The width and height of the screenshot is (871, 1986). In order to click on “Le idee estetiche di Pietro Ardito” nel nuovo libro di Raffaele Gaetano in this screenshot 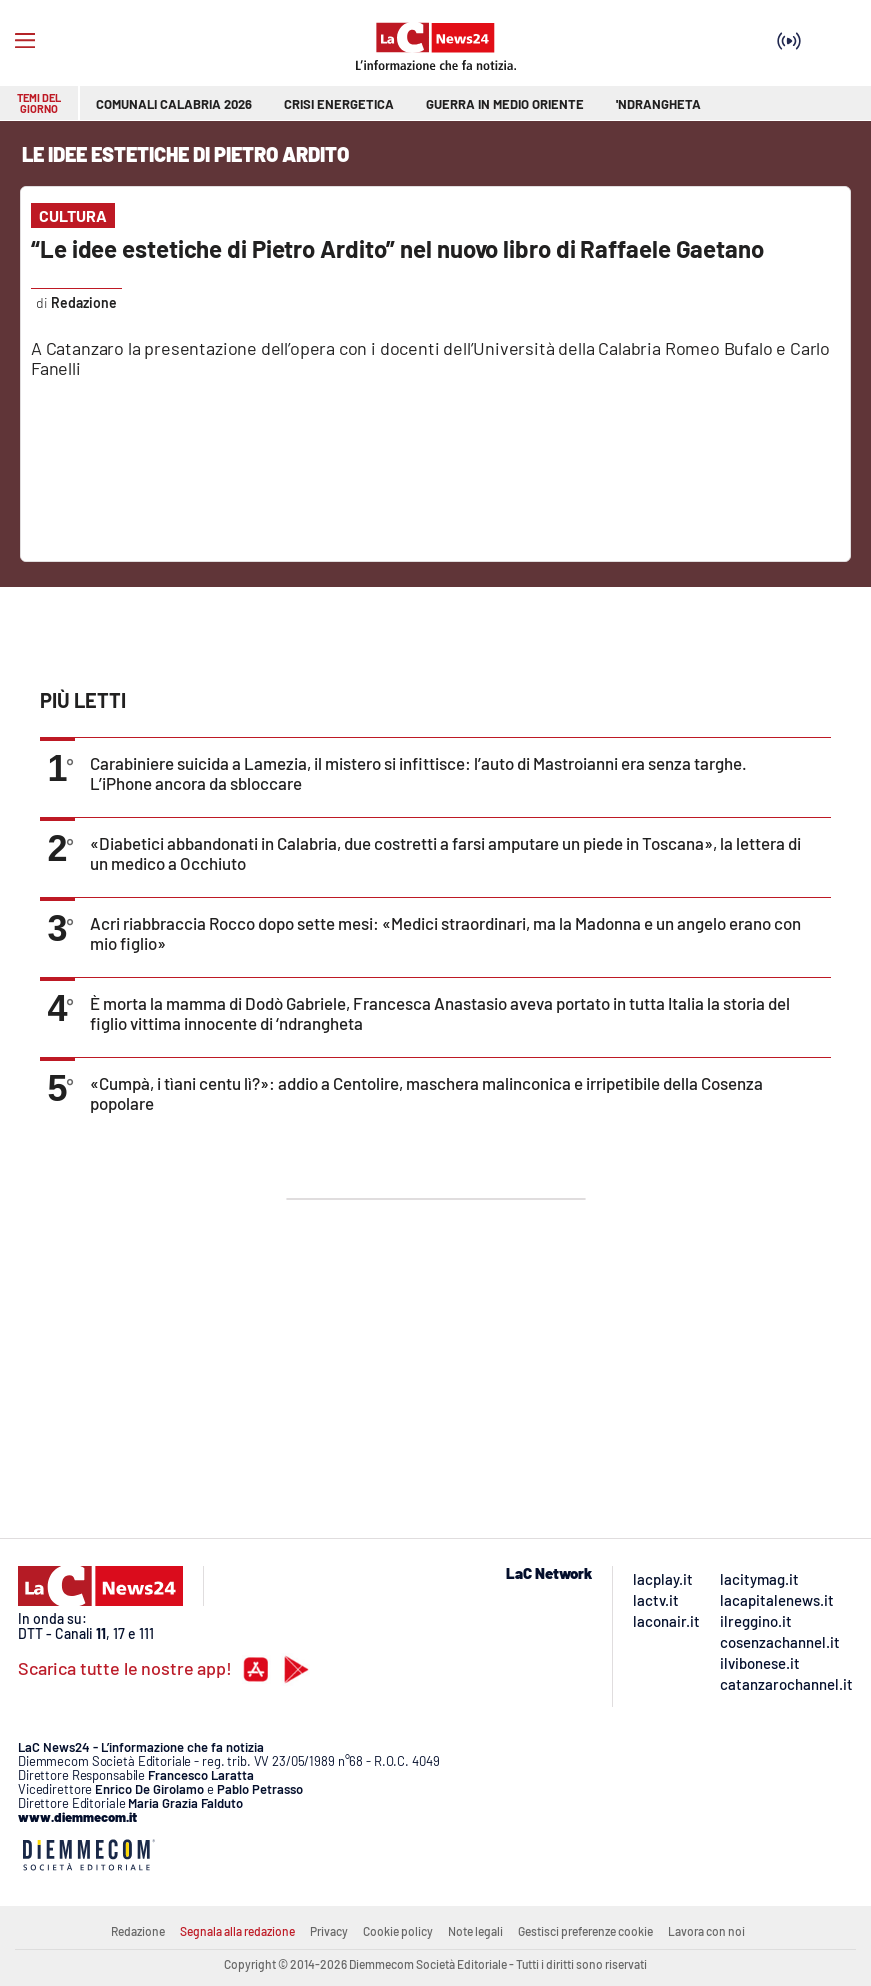, I will do `click(397, 248)`.